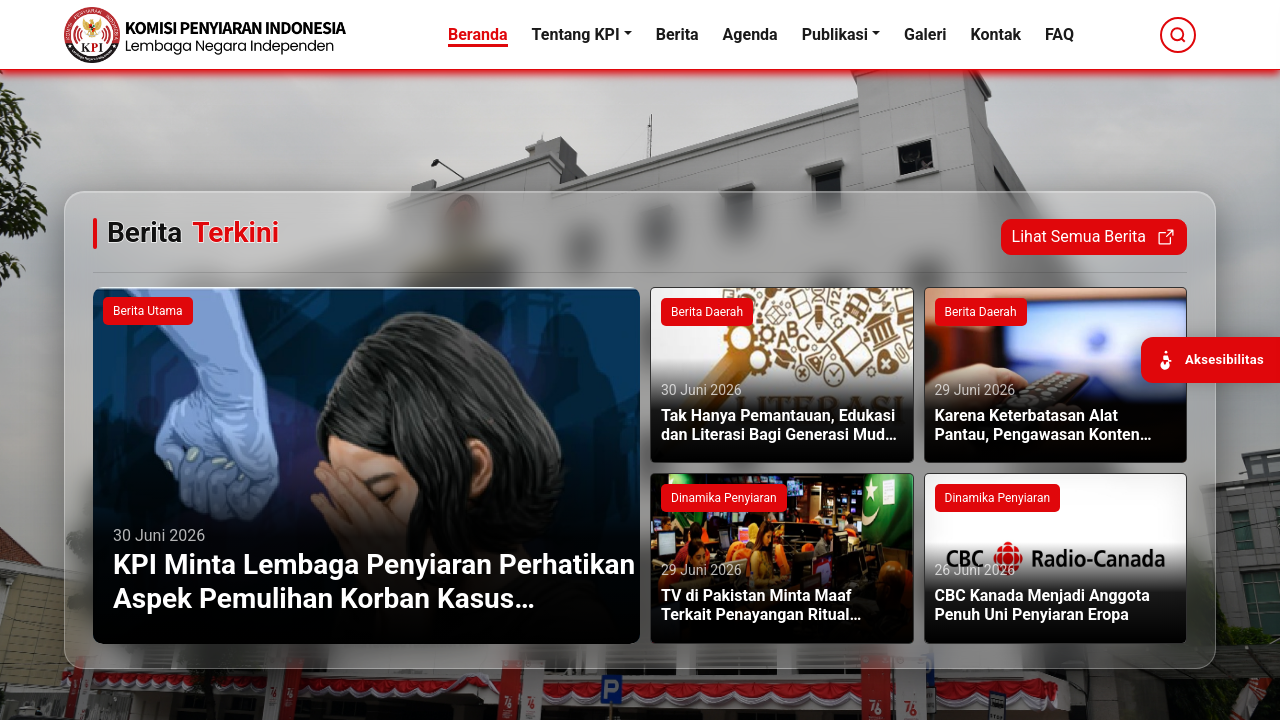 This screenshot has height=720, width=1280. What do you see at coordinates (1178, 35) in the screenshot?
I see `[Cari]` at bounding box center [1178, 35].